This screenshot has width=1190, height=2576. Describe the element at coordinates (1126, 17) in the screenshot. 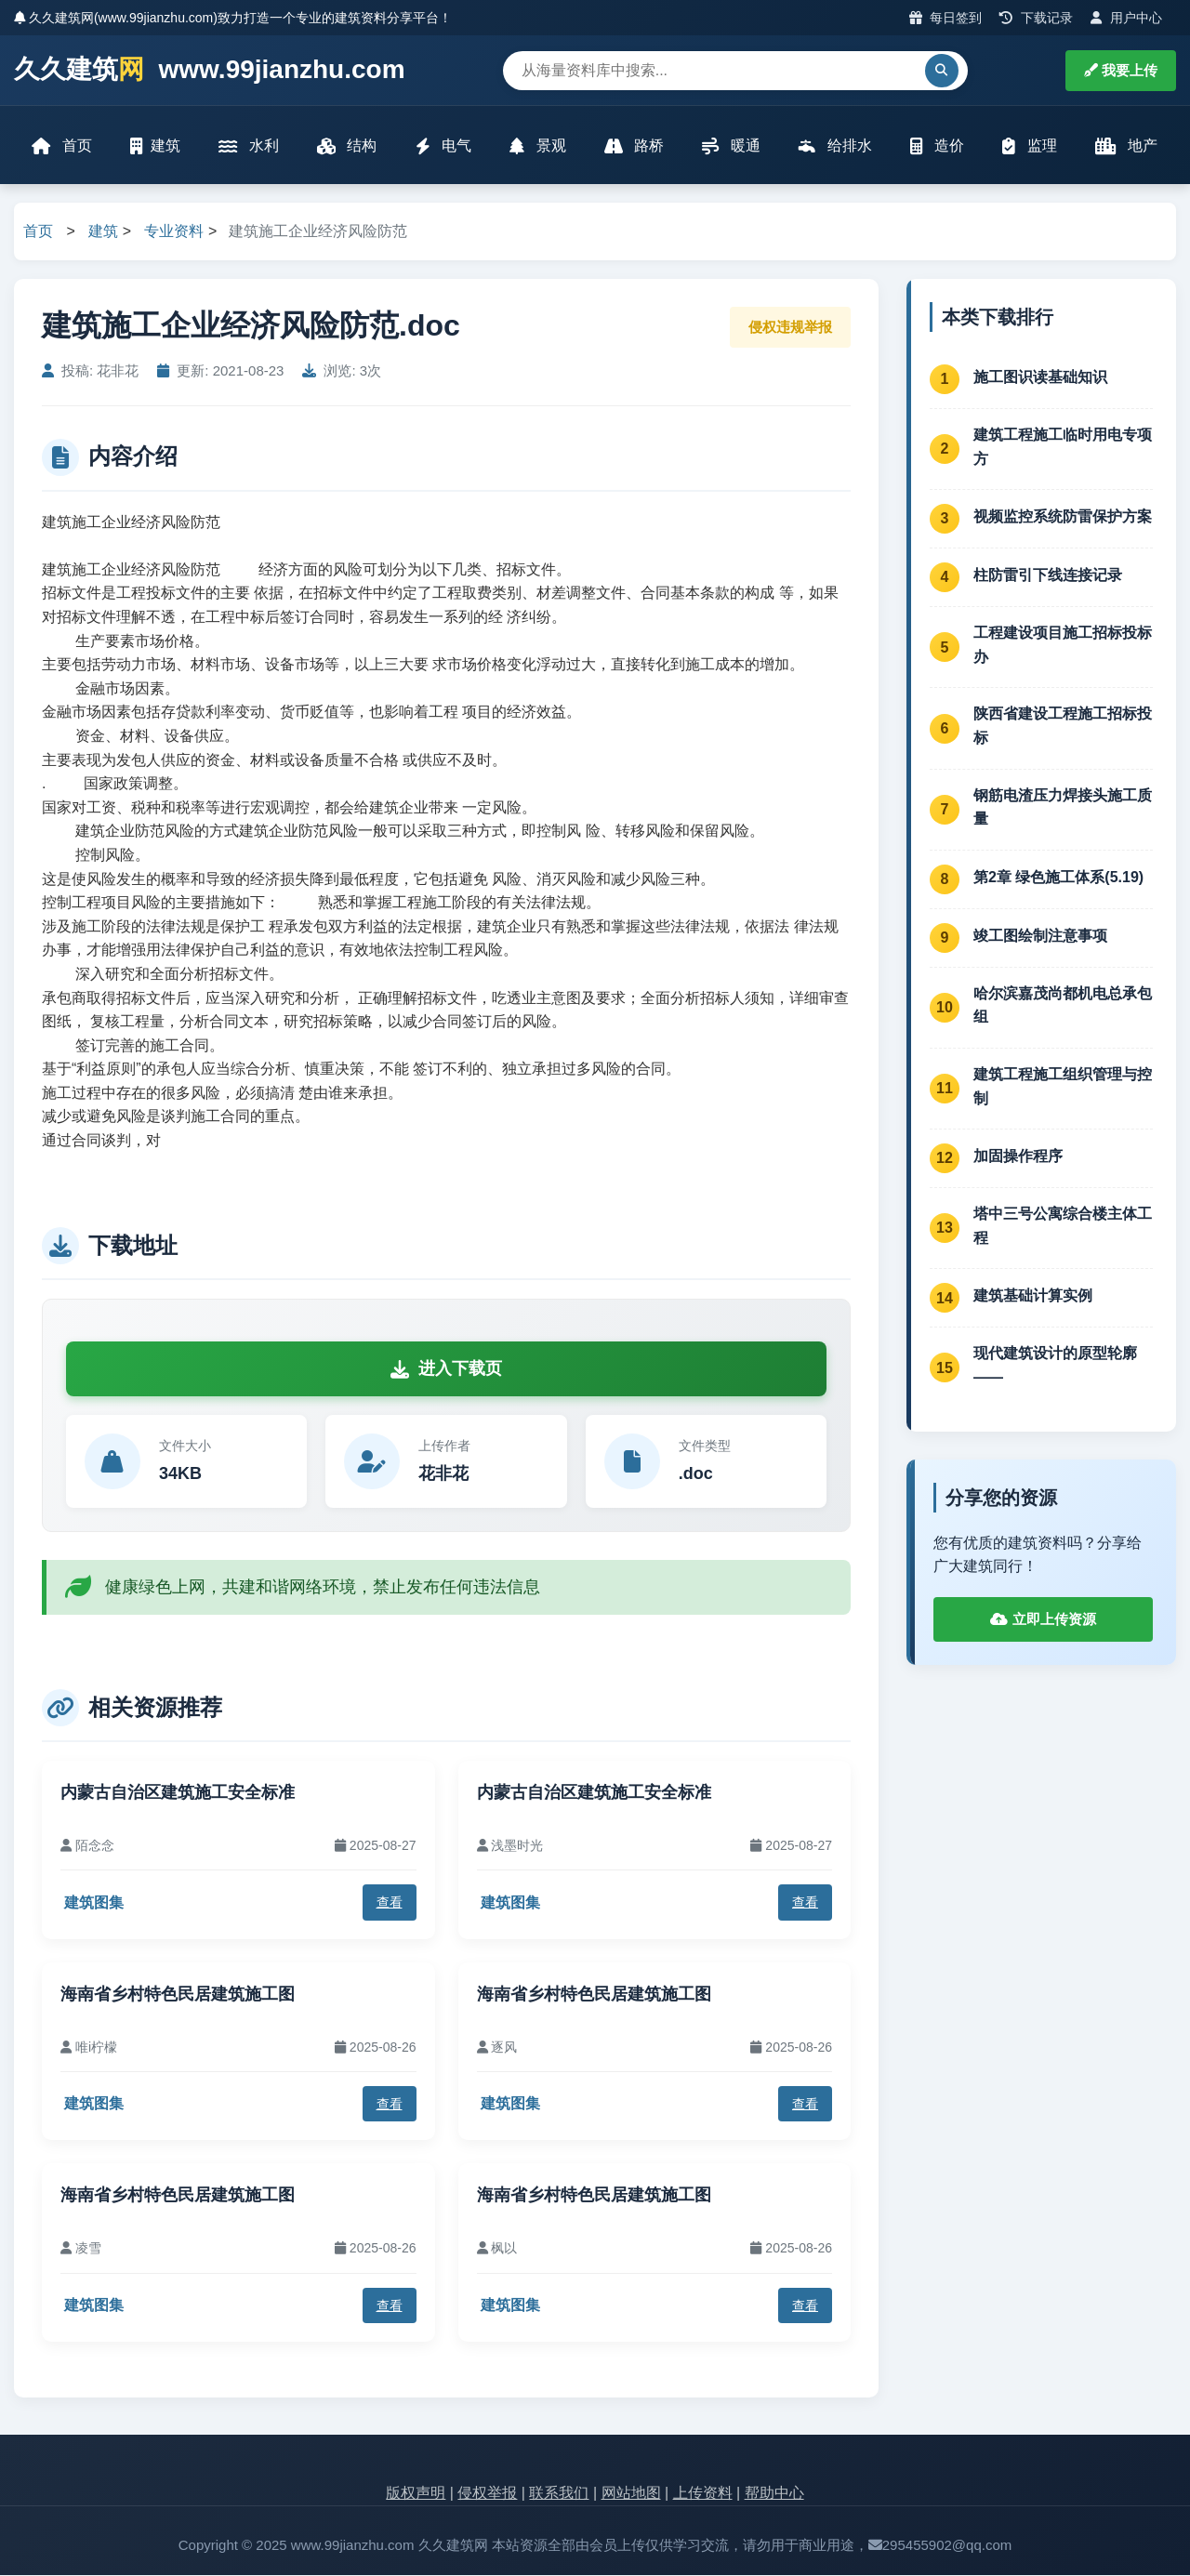

I see `用户中心` at that location.